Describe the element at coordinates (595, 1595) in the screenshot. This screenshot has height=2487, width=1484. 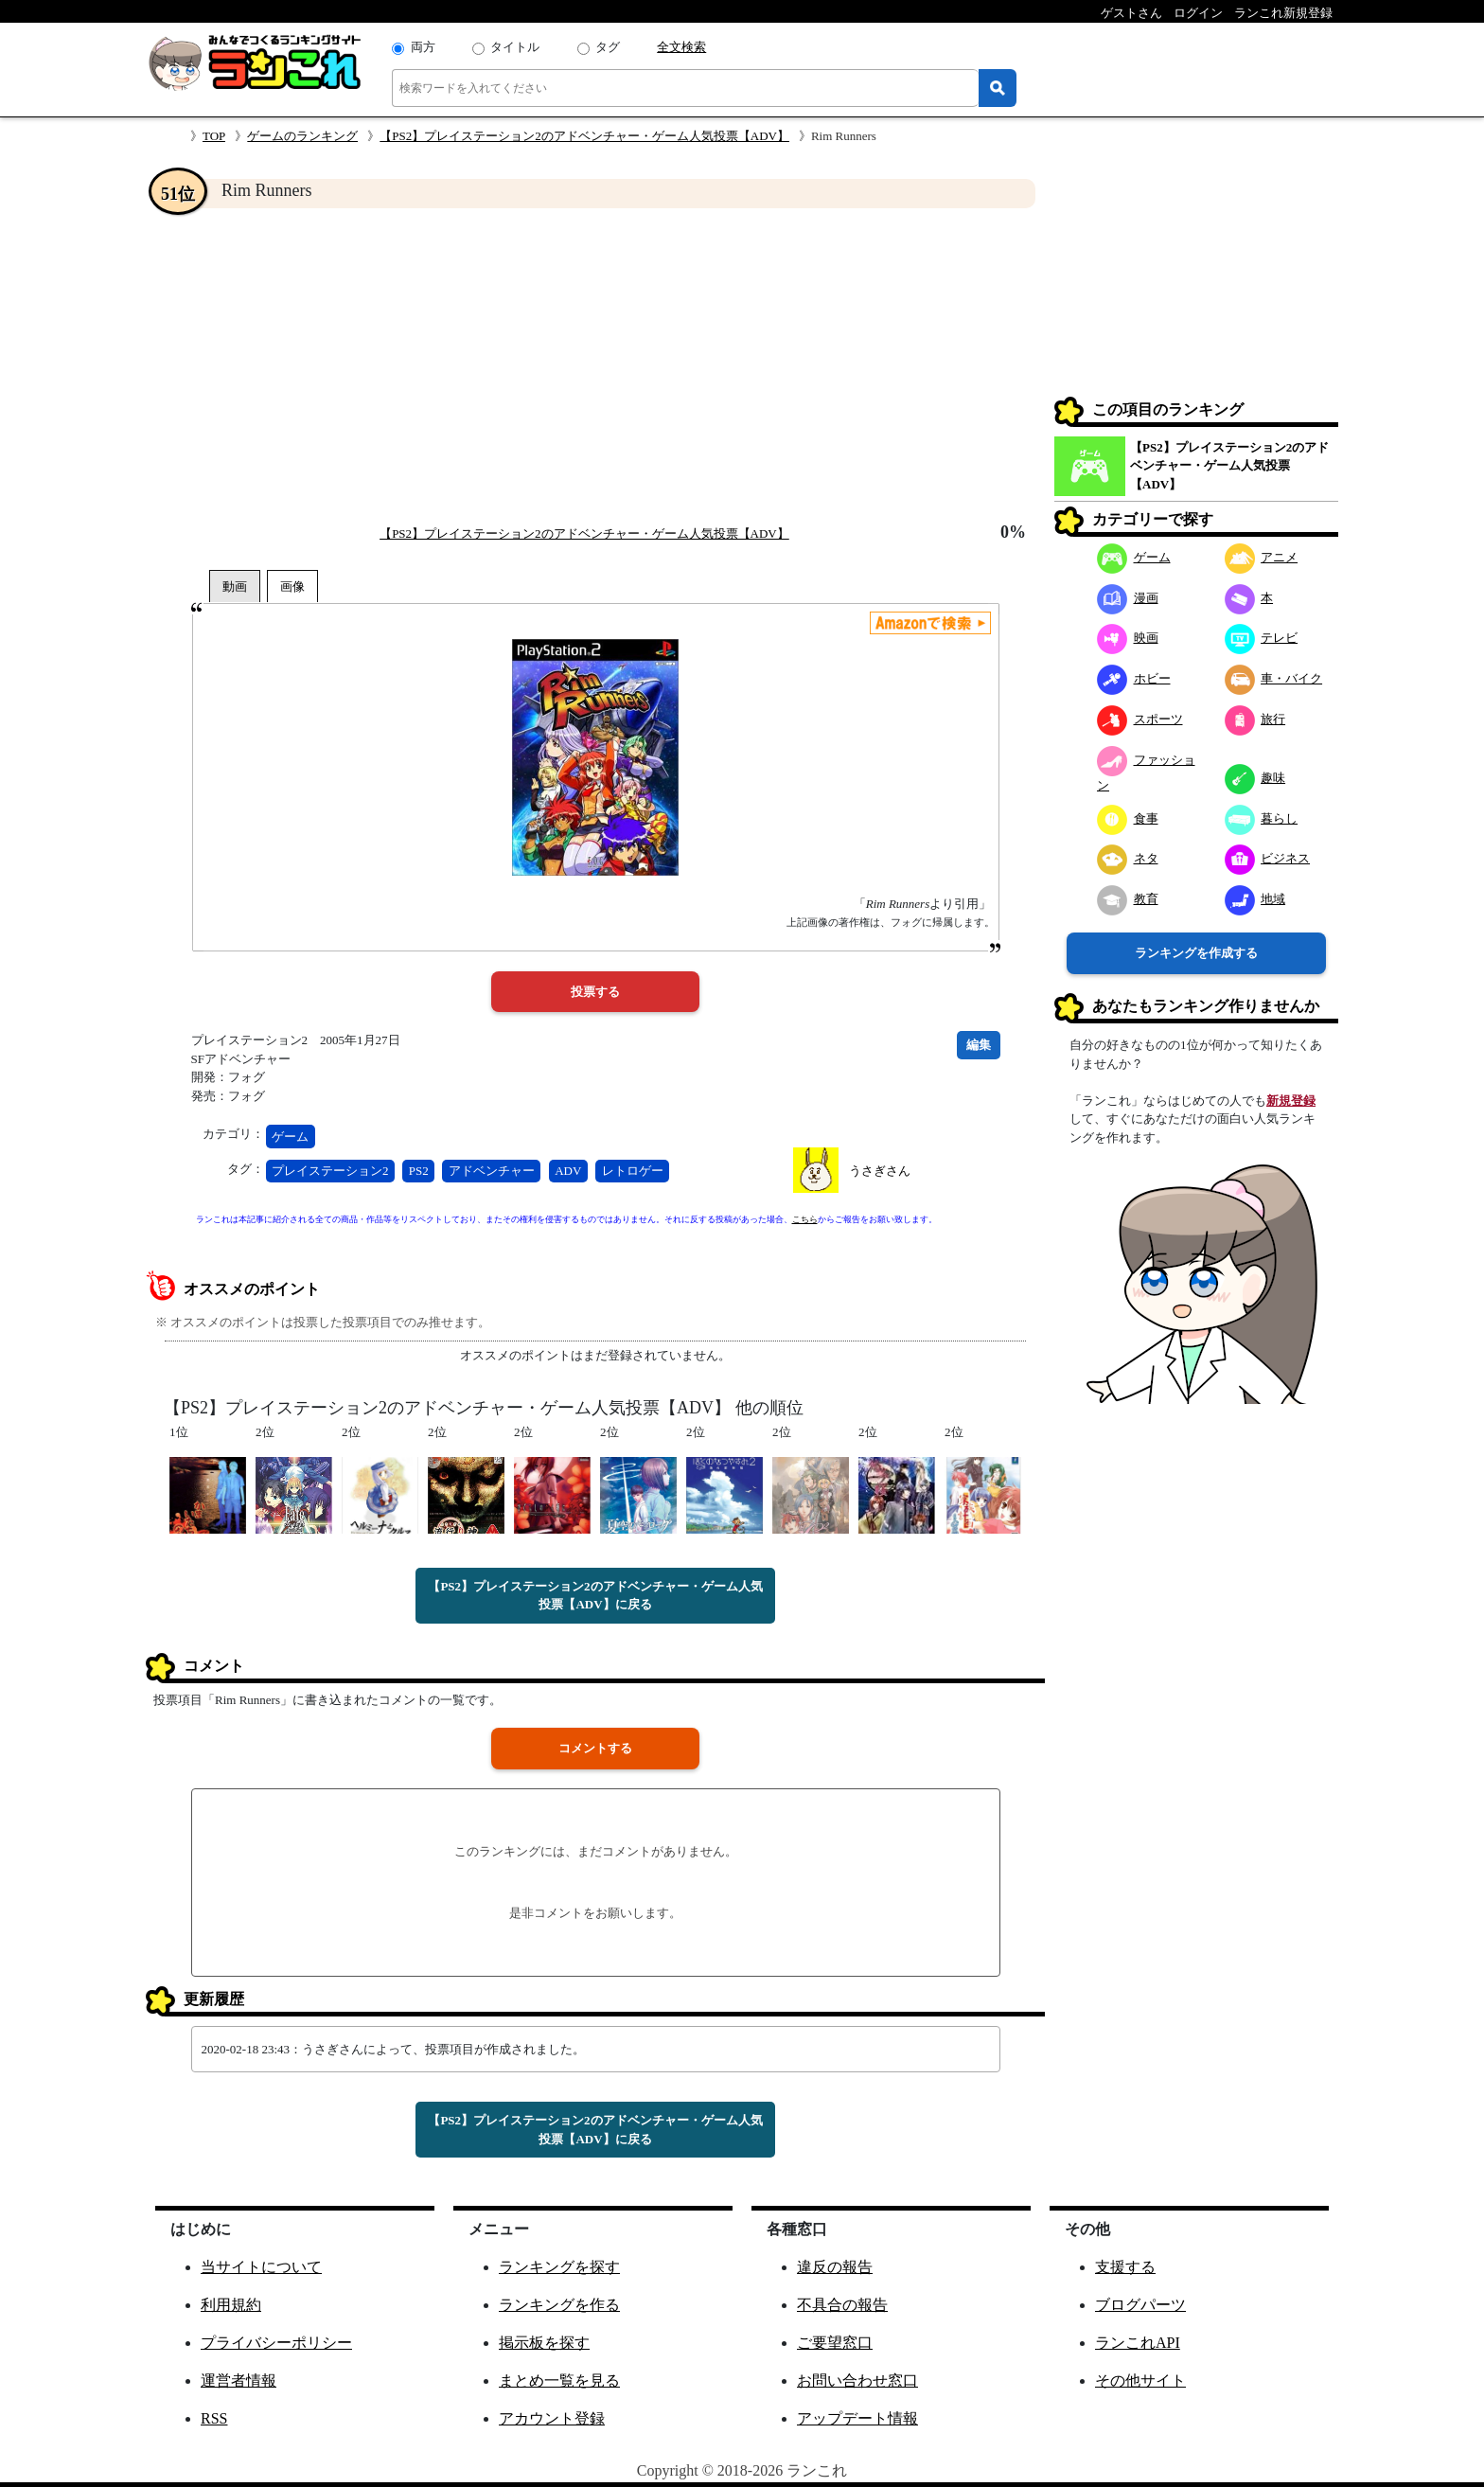
I see `【PS2】プレイステーション2のアドベンチャー・ゲーム人気投票【ADV】に戻る` at that location.